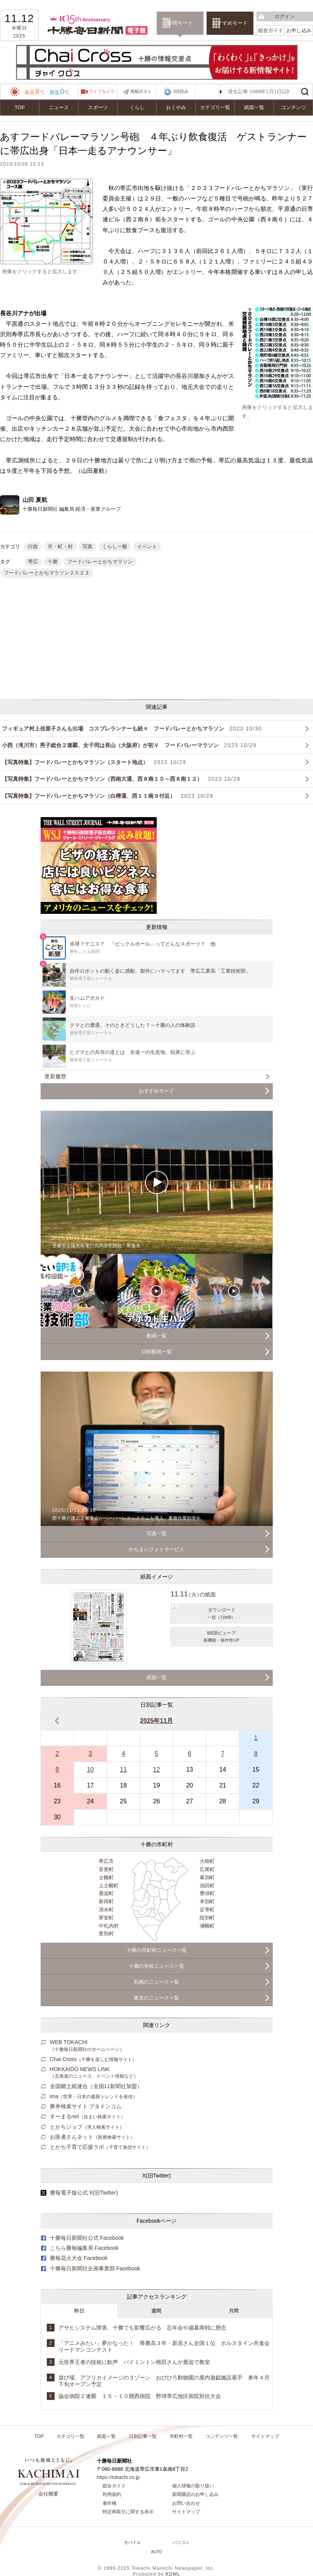 The image size is (313, 2576). Describe the element at coordinates (176, 107) in the screenshot. I see `おくやみ` at that location.